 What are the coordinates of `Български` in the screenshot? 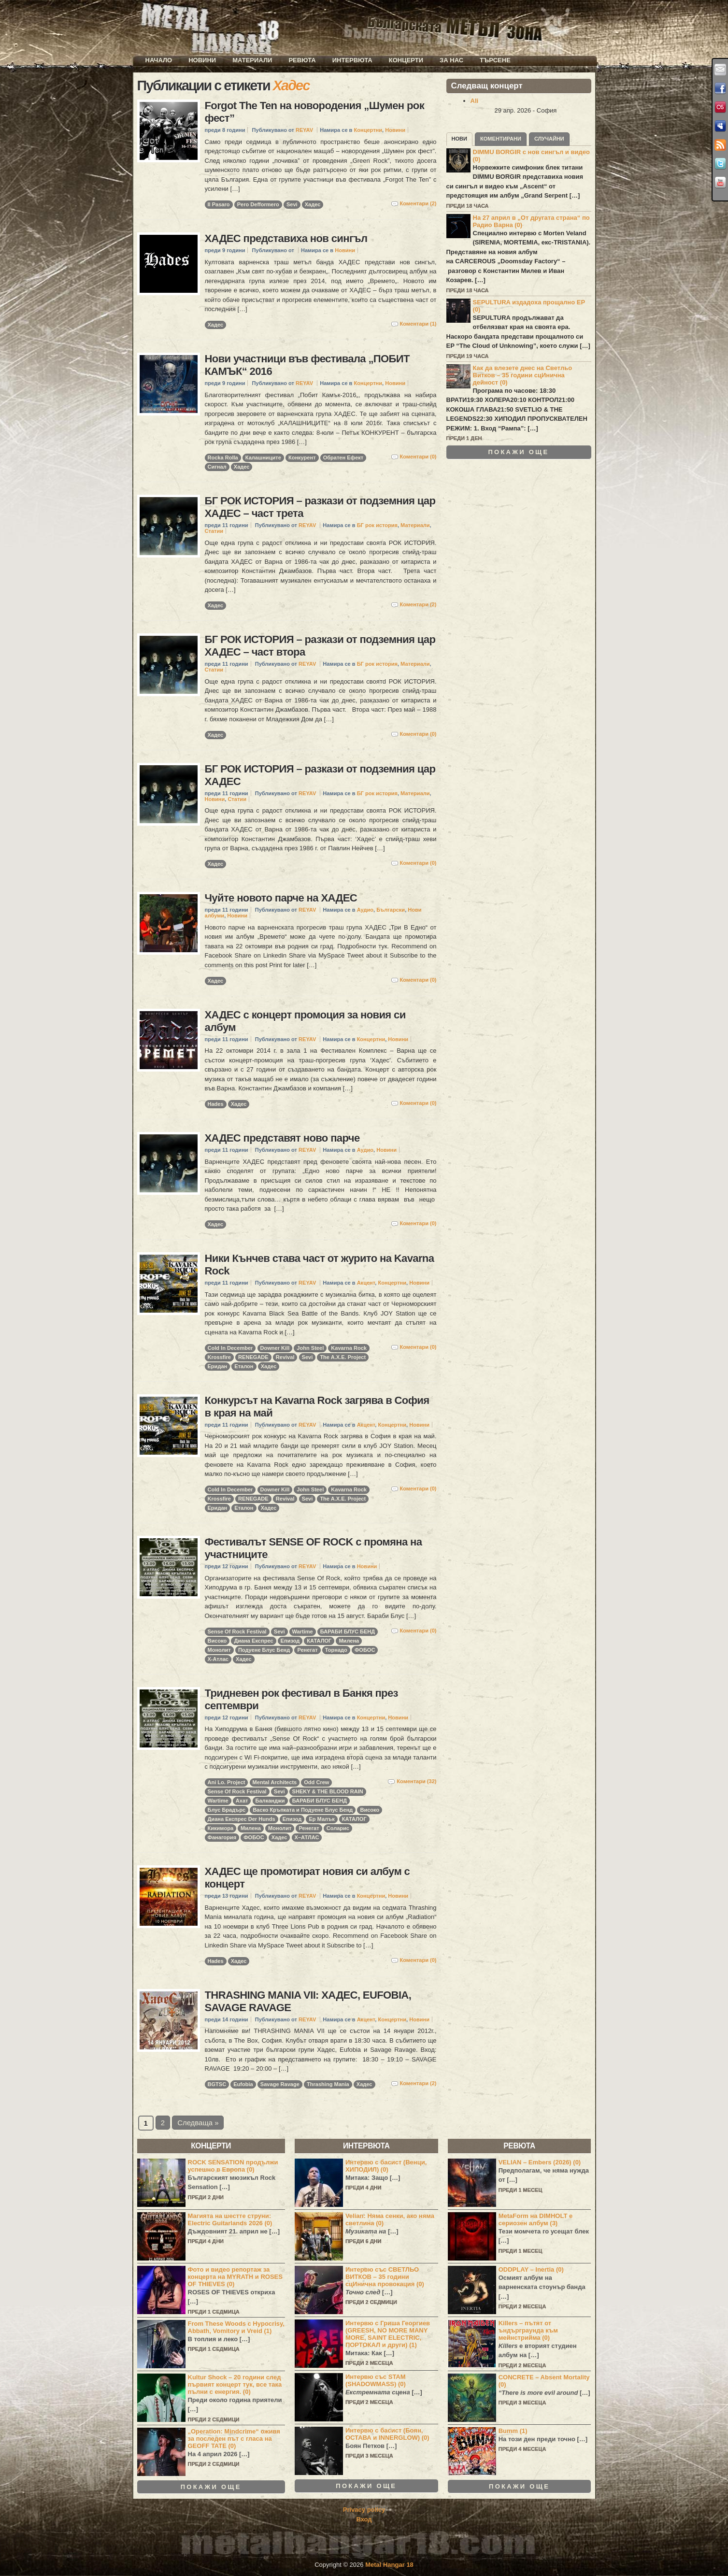 It's located at (390, 910).